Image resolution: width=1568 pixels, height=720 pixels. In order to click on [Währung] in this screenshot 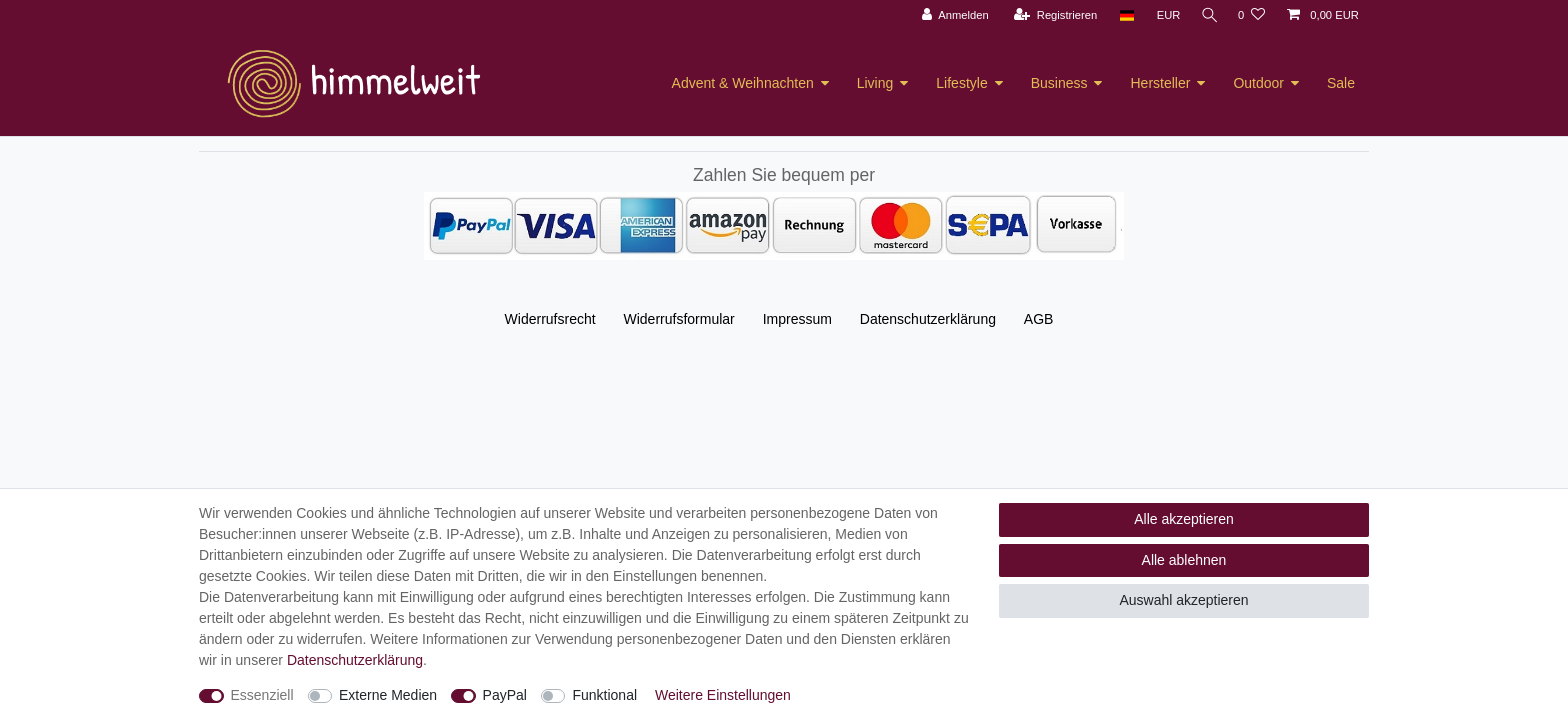, I will do `click(1164, 15)`.